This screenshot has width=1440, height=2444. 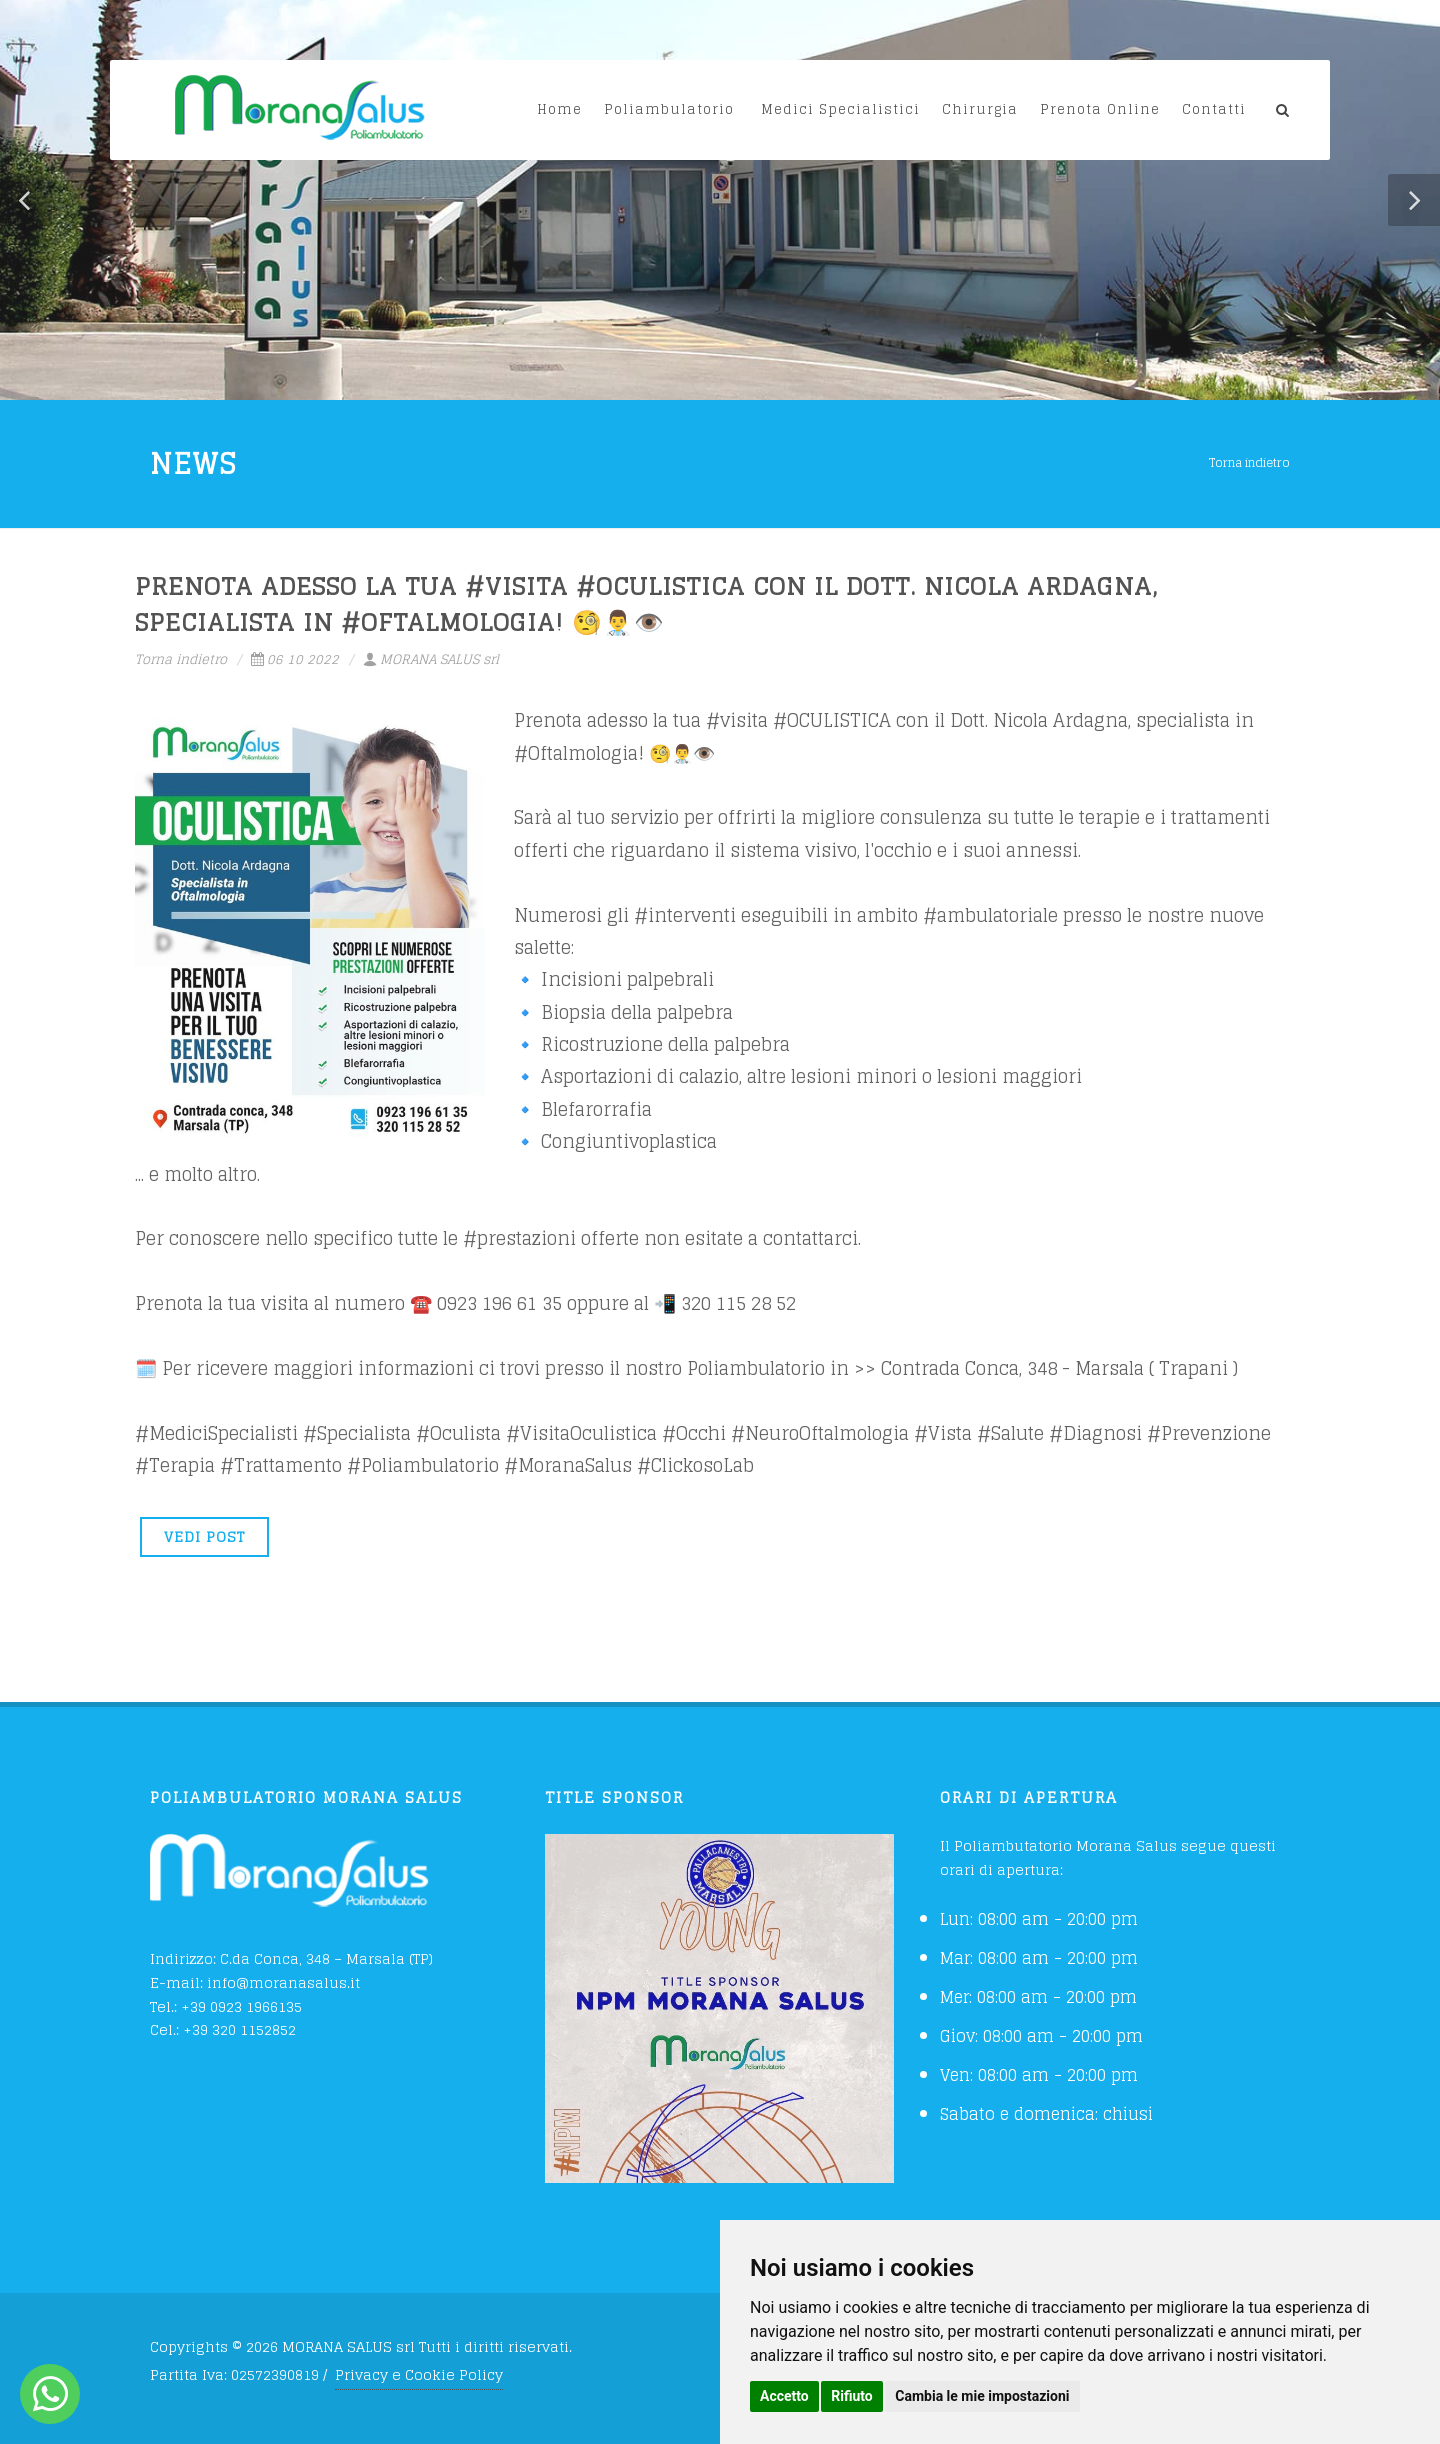 I want to click on C.da Conca, 348 – Marsala (TP), so click(x=326, y=1958).